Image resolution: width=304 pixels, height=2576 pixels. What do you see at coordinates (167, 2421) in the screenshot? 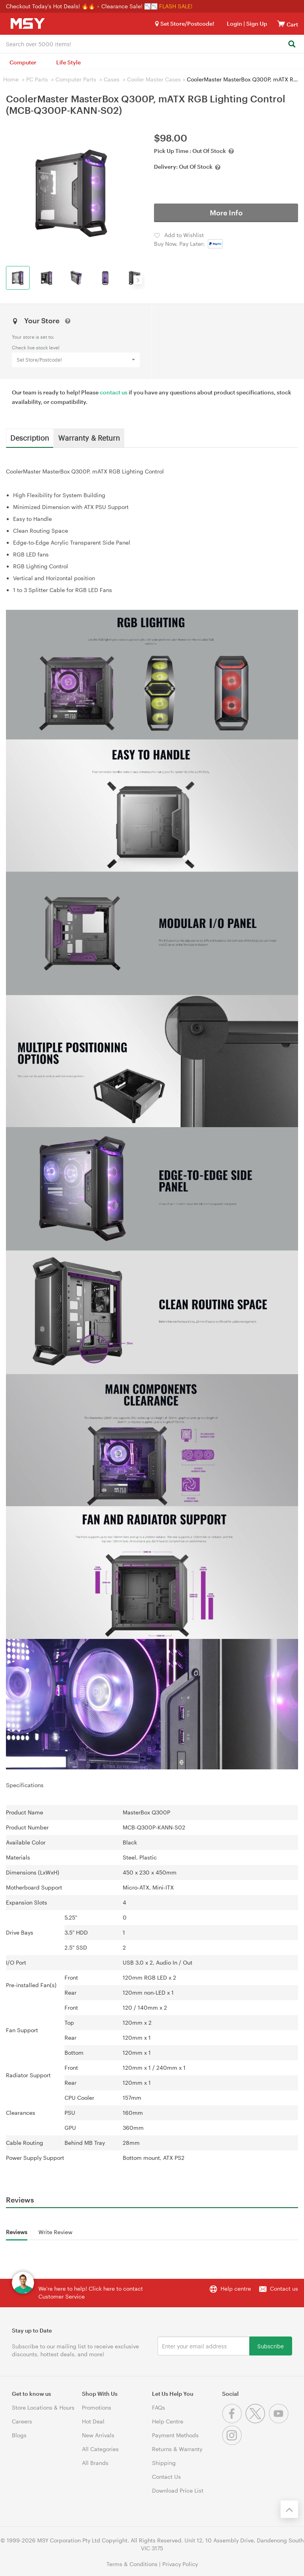
I see `Help Centre` at bounding box center [167, 2421].